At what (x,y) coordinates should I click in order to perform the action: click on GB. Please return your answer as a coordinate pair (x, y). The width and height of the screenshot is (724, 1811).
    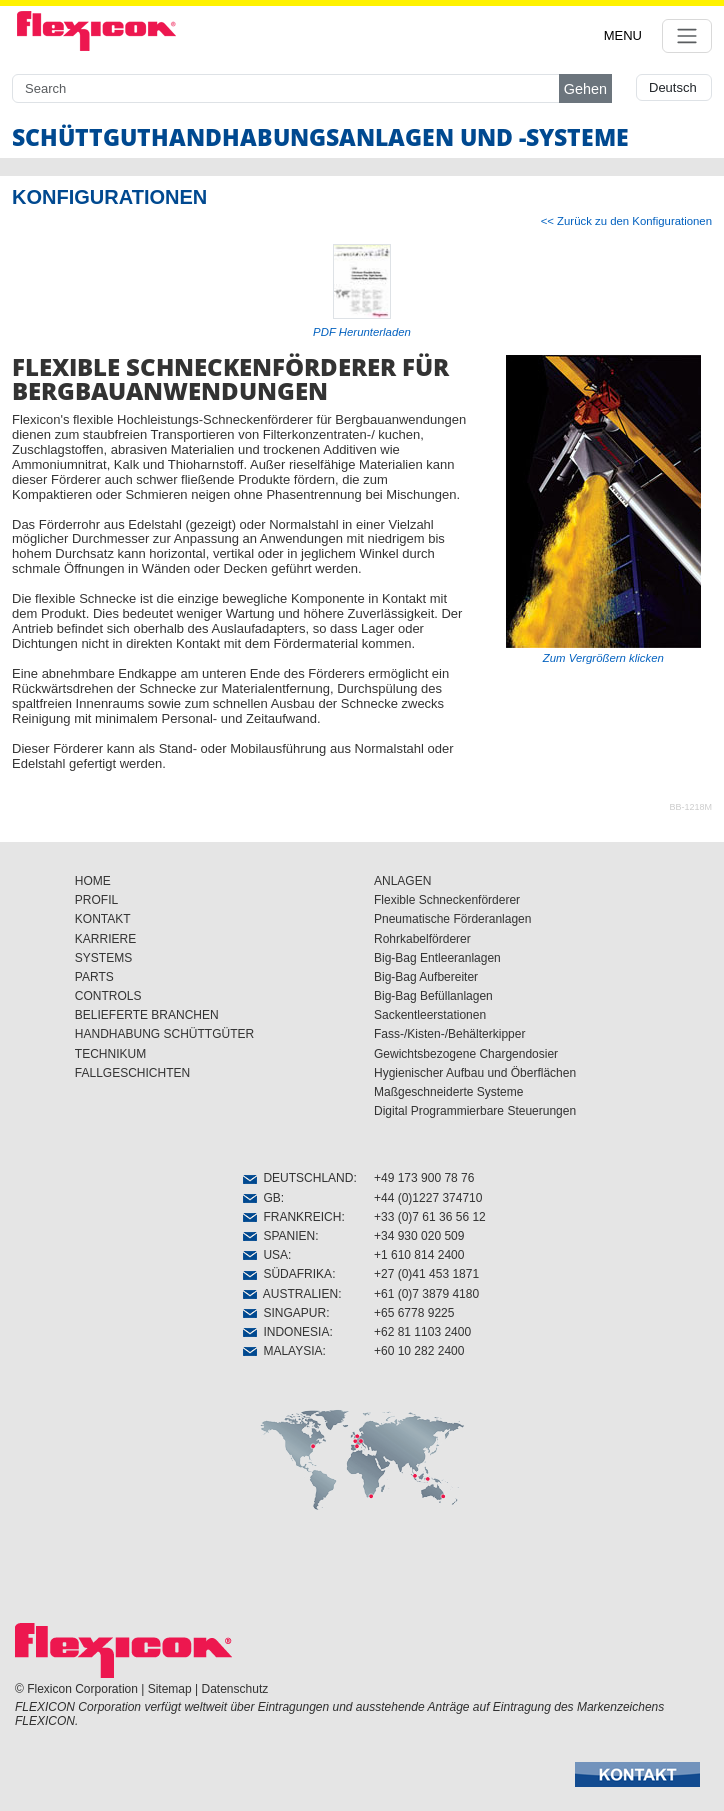
    Looking at the image, I should click on (262, 1198).